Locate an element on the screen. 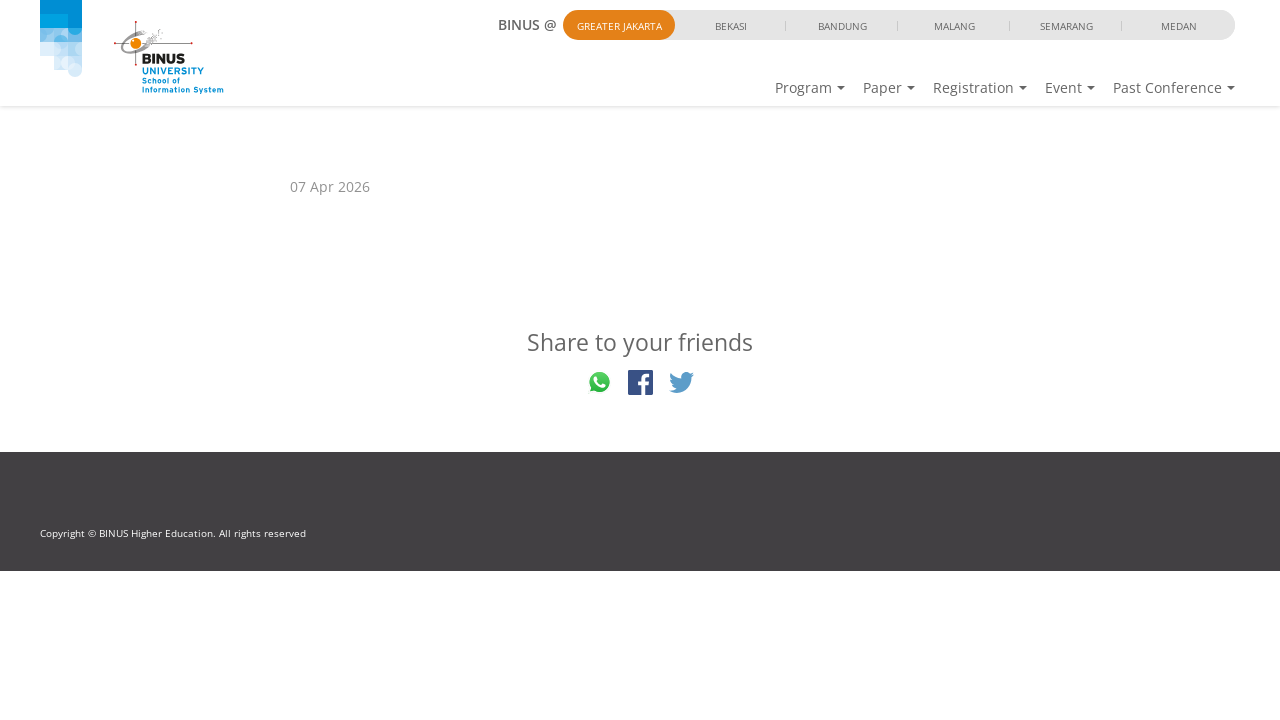 Image resolution: width=1280 pixels, height=720 pixels. Medan is located at coordinates (1179, 26).